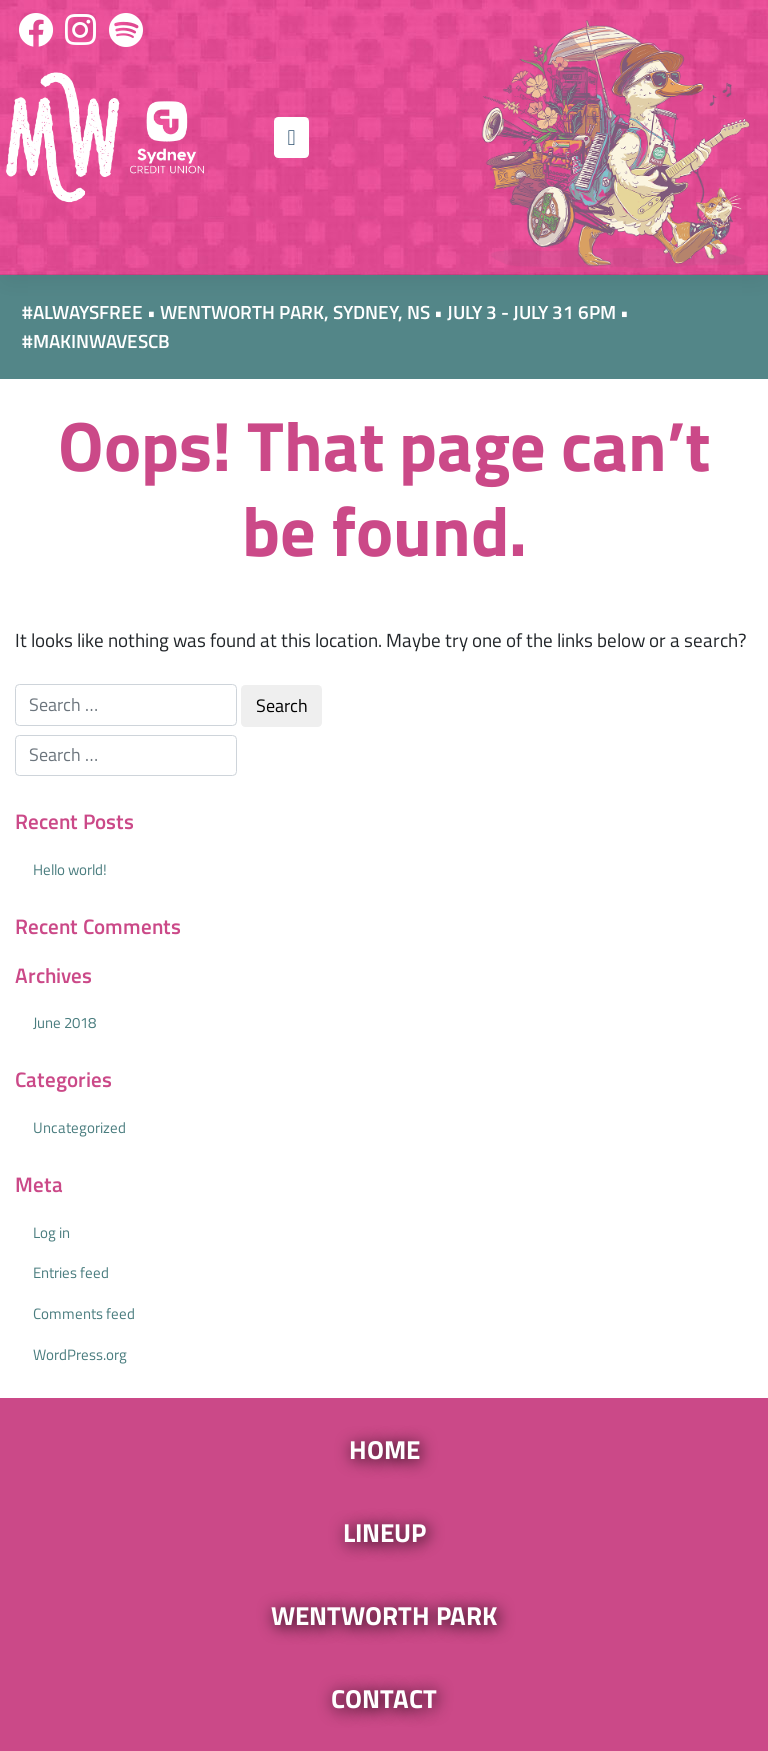  What do you see at coordinates (51, 1232) in the screenshot?
I see `Log in` at bounding box center [51, 1232].